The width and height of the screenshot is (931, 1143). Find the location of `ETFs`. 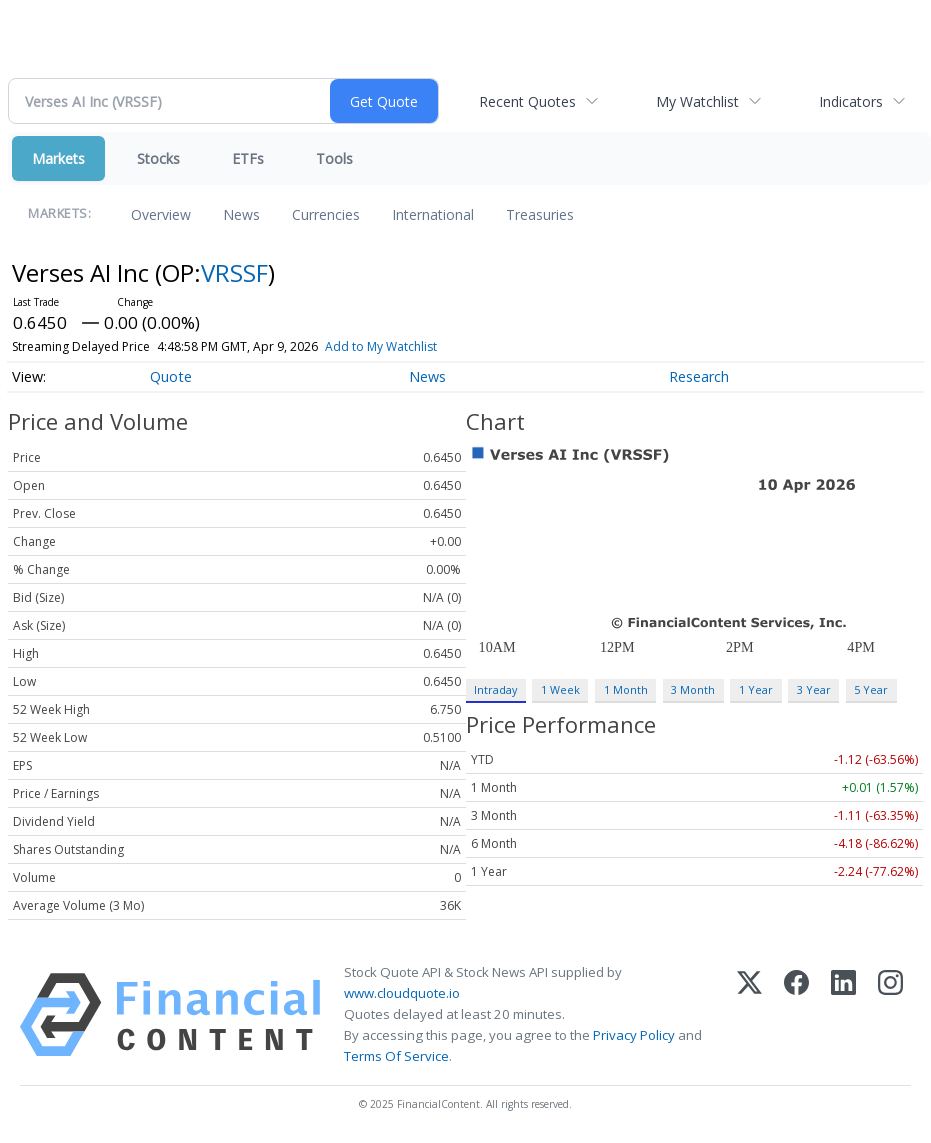

ETFs is located at coordinates (248, 158).